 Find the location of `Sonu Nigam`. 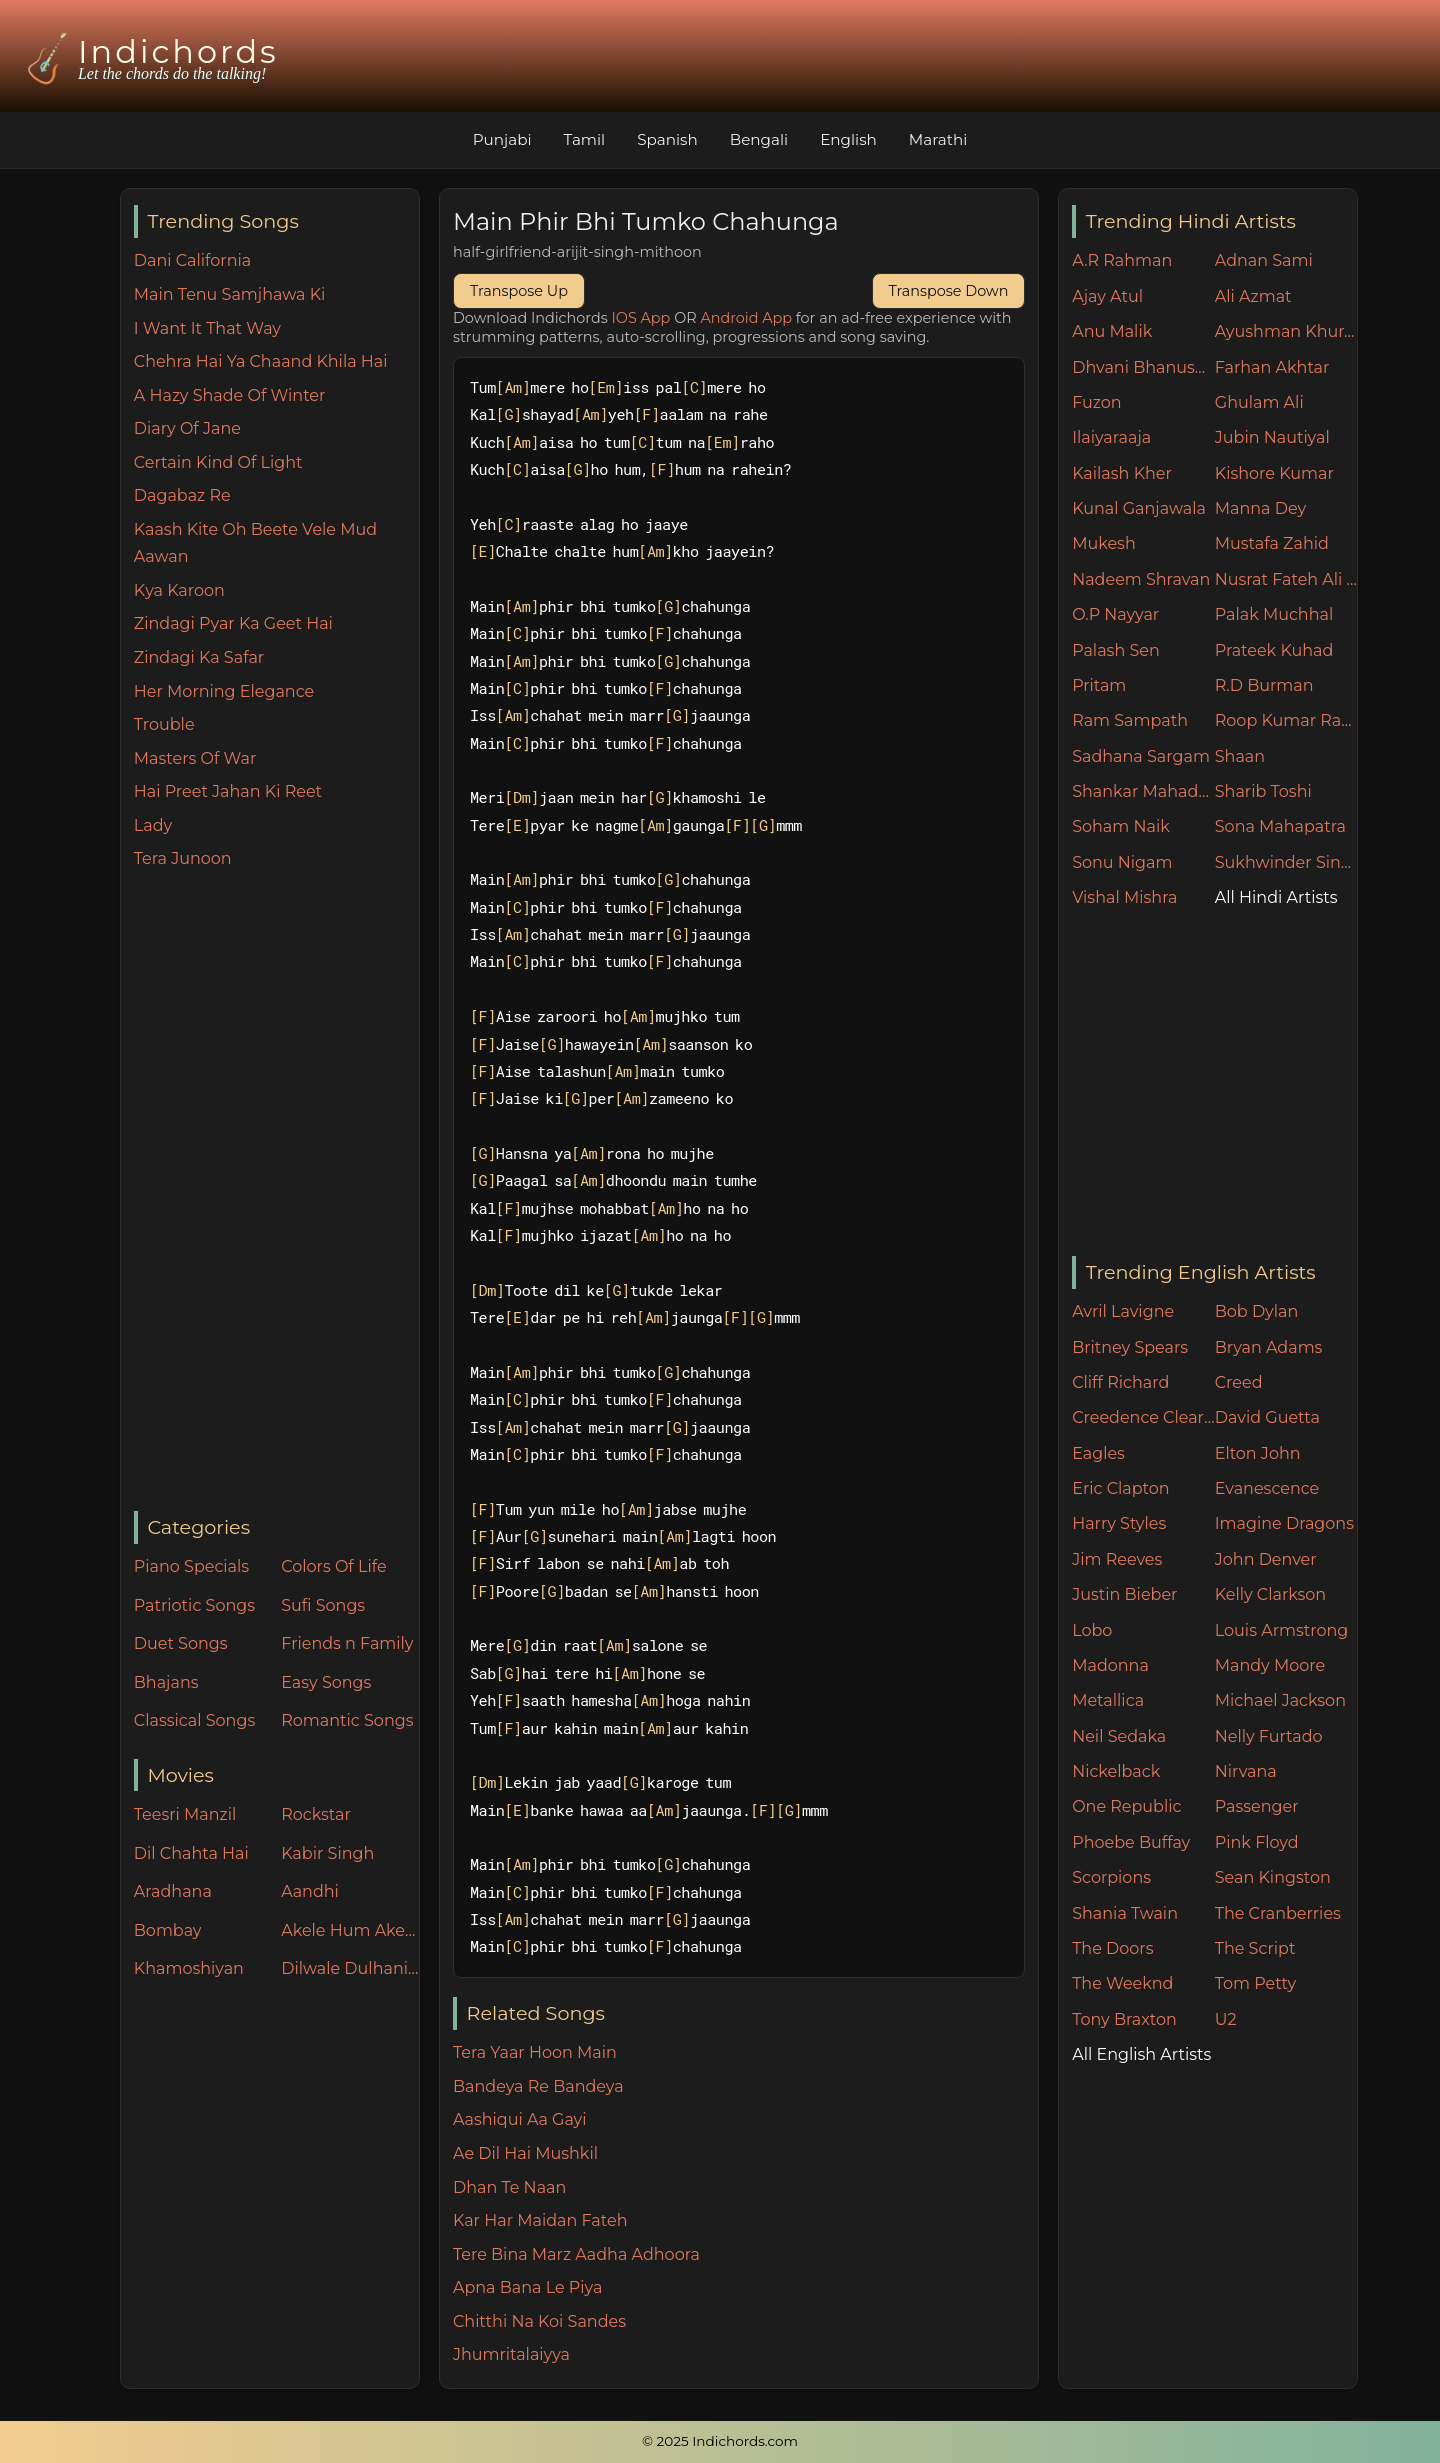

Sonu Nigam is located at coordinates (1122, 862).